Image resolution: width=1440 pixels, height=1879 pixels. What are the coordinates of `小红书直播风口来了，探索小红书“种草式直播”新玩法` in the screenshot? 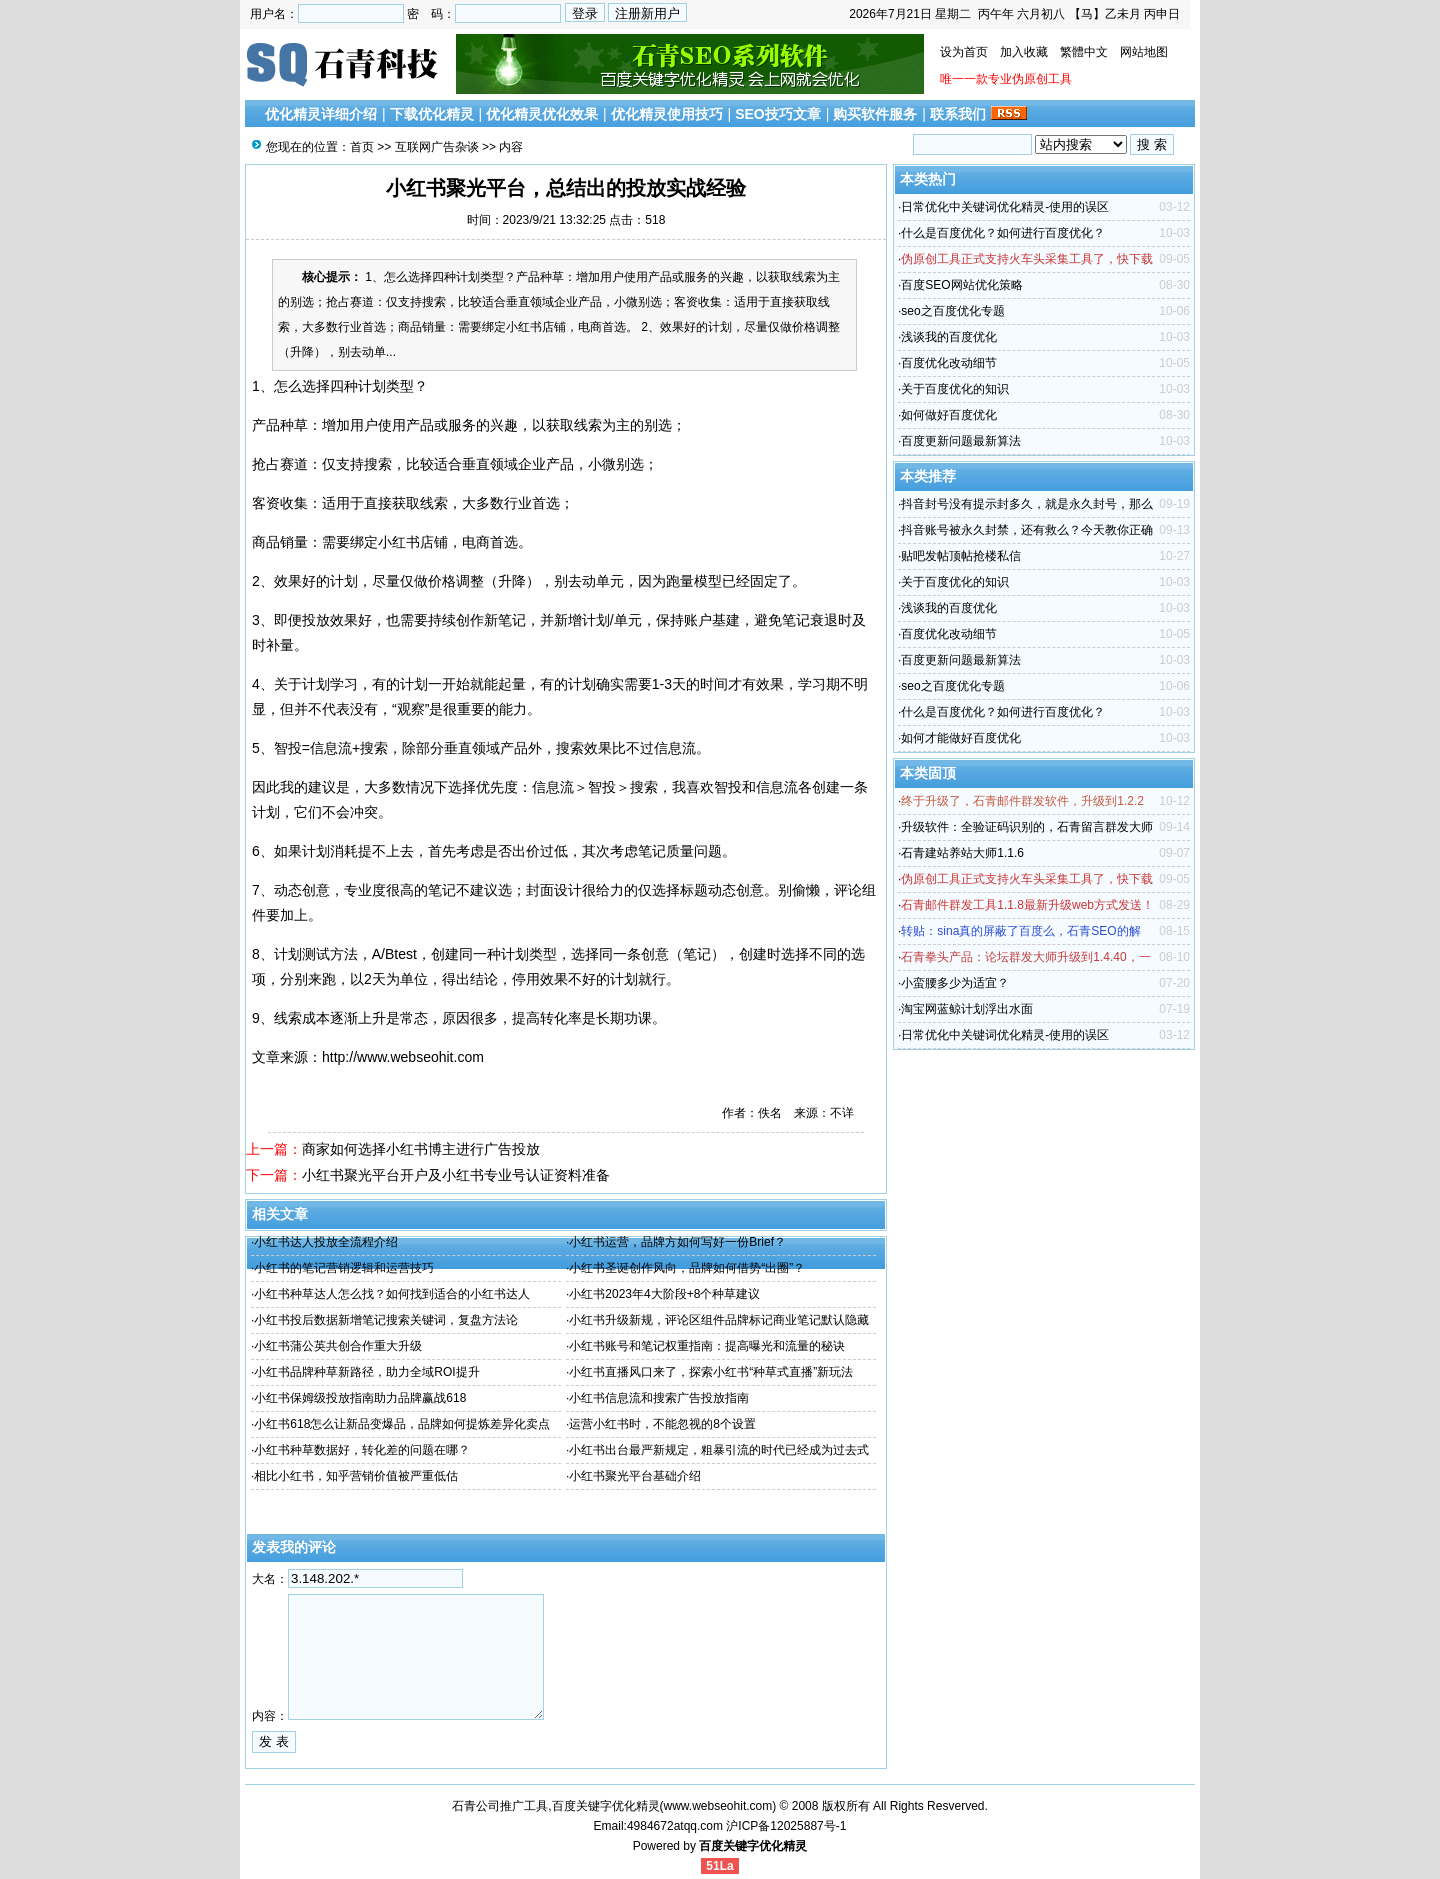 It's located at (711, 1372).